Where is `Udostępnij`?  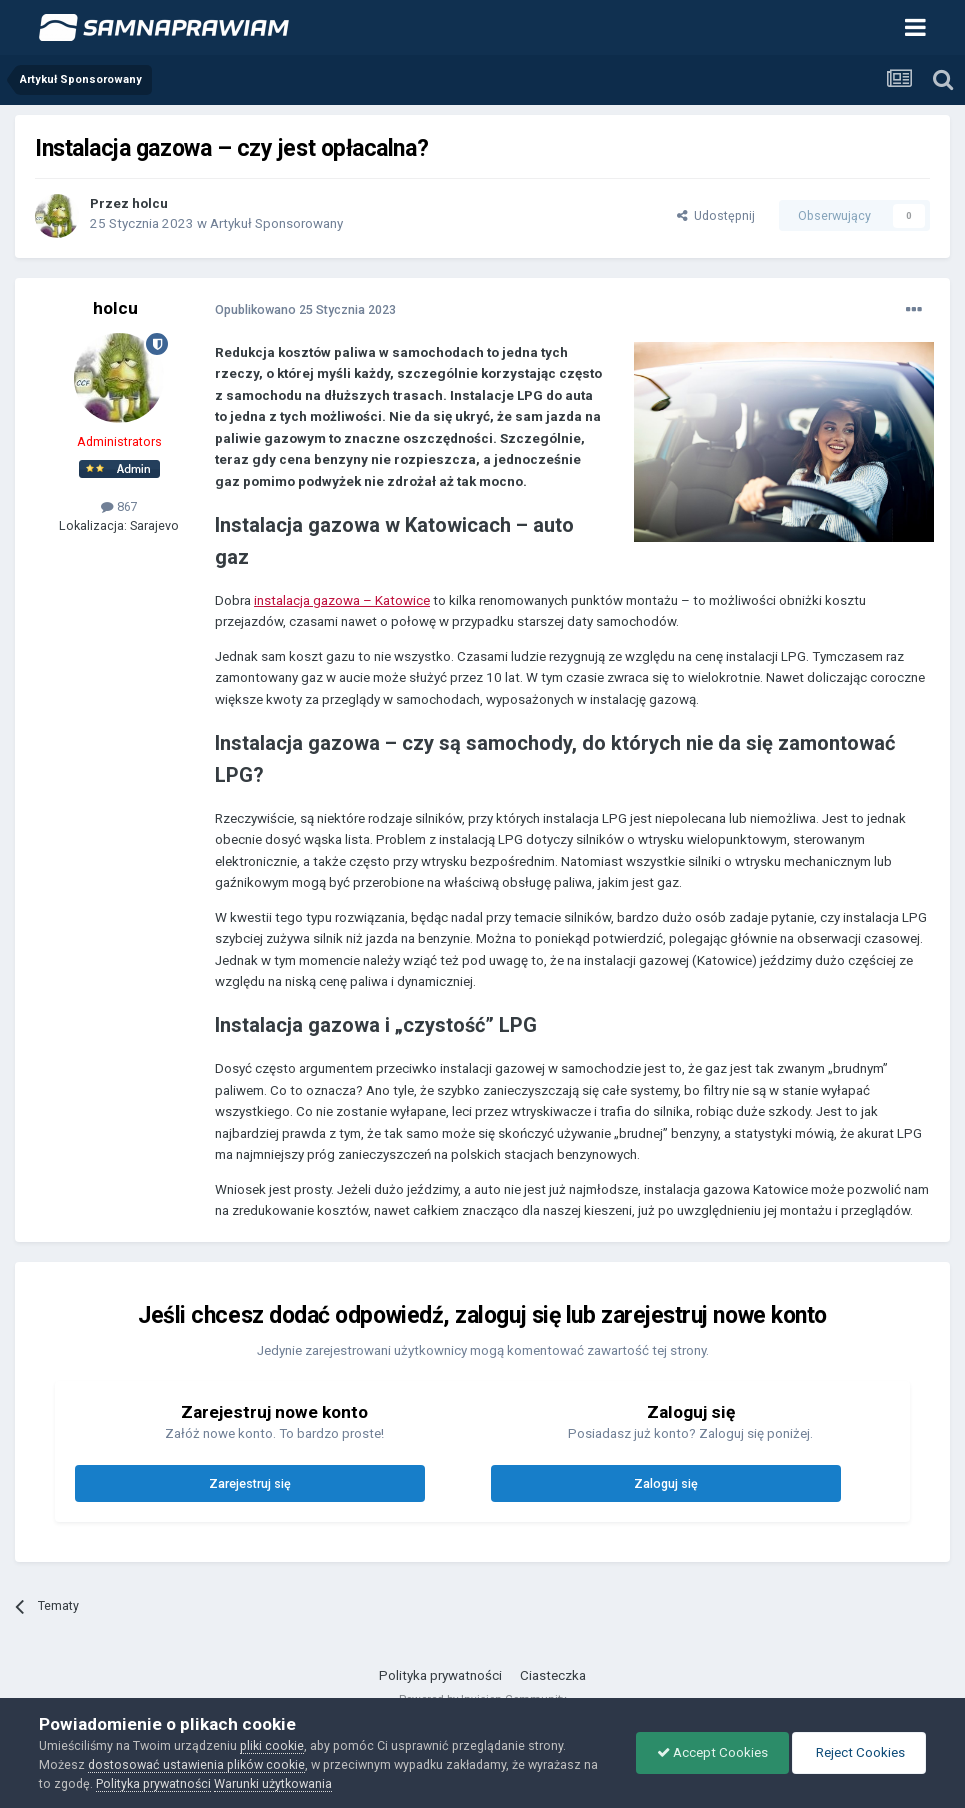
Udostępnij is located at coordinates (716, 215).